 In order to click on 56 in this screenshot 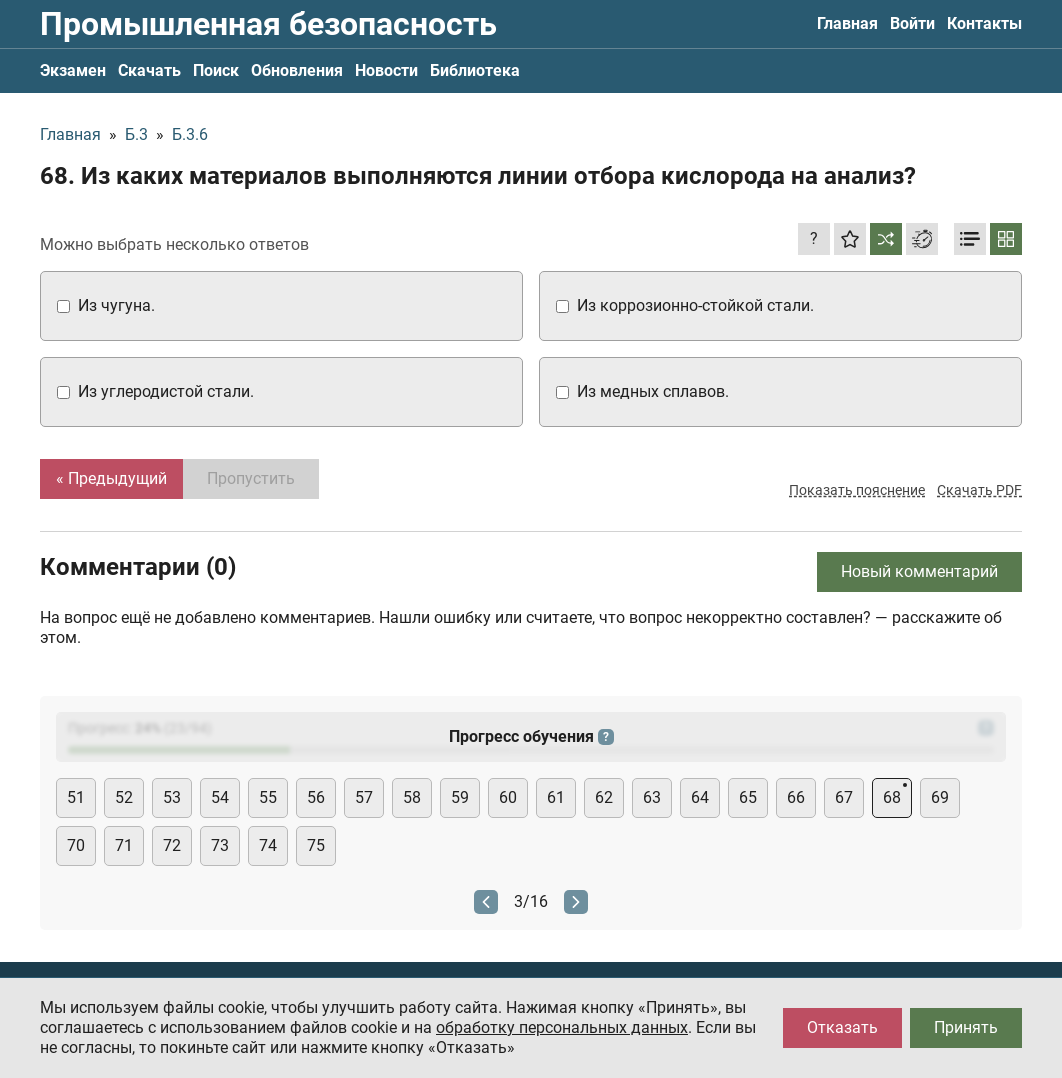, I will do `click(316, 797)`.